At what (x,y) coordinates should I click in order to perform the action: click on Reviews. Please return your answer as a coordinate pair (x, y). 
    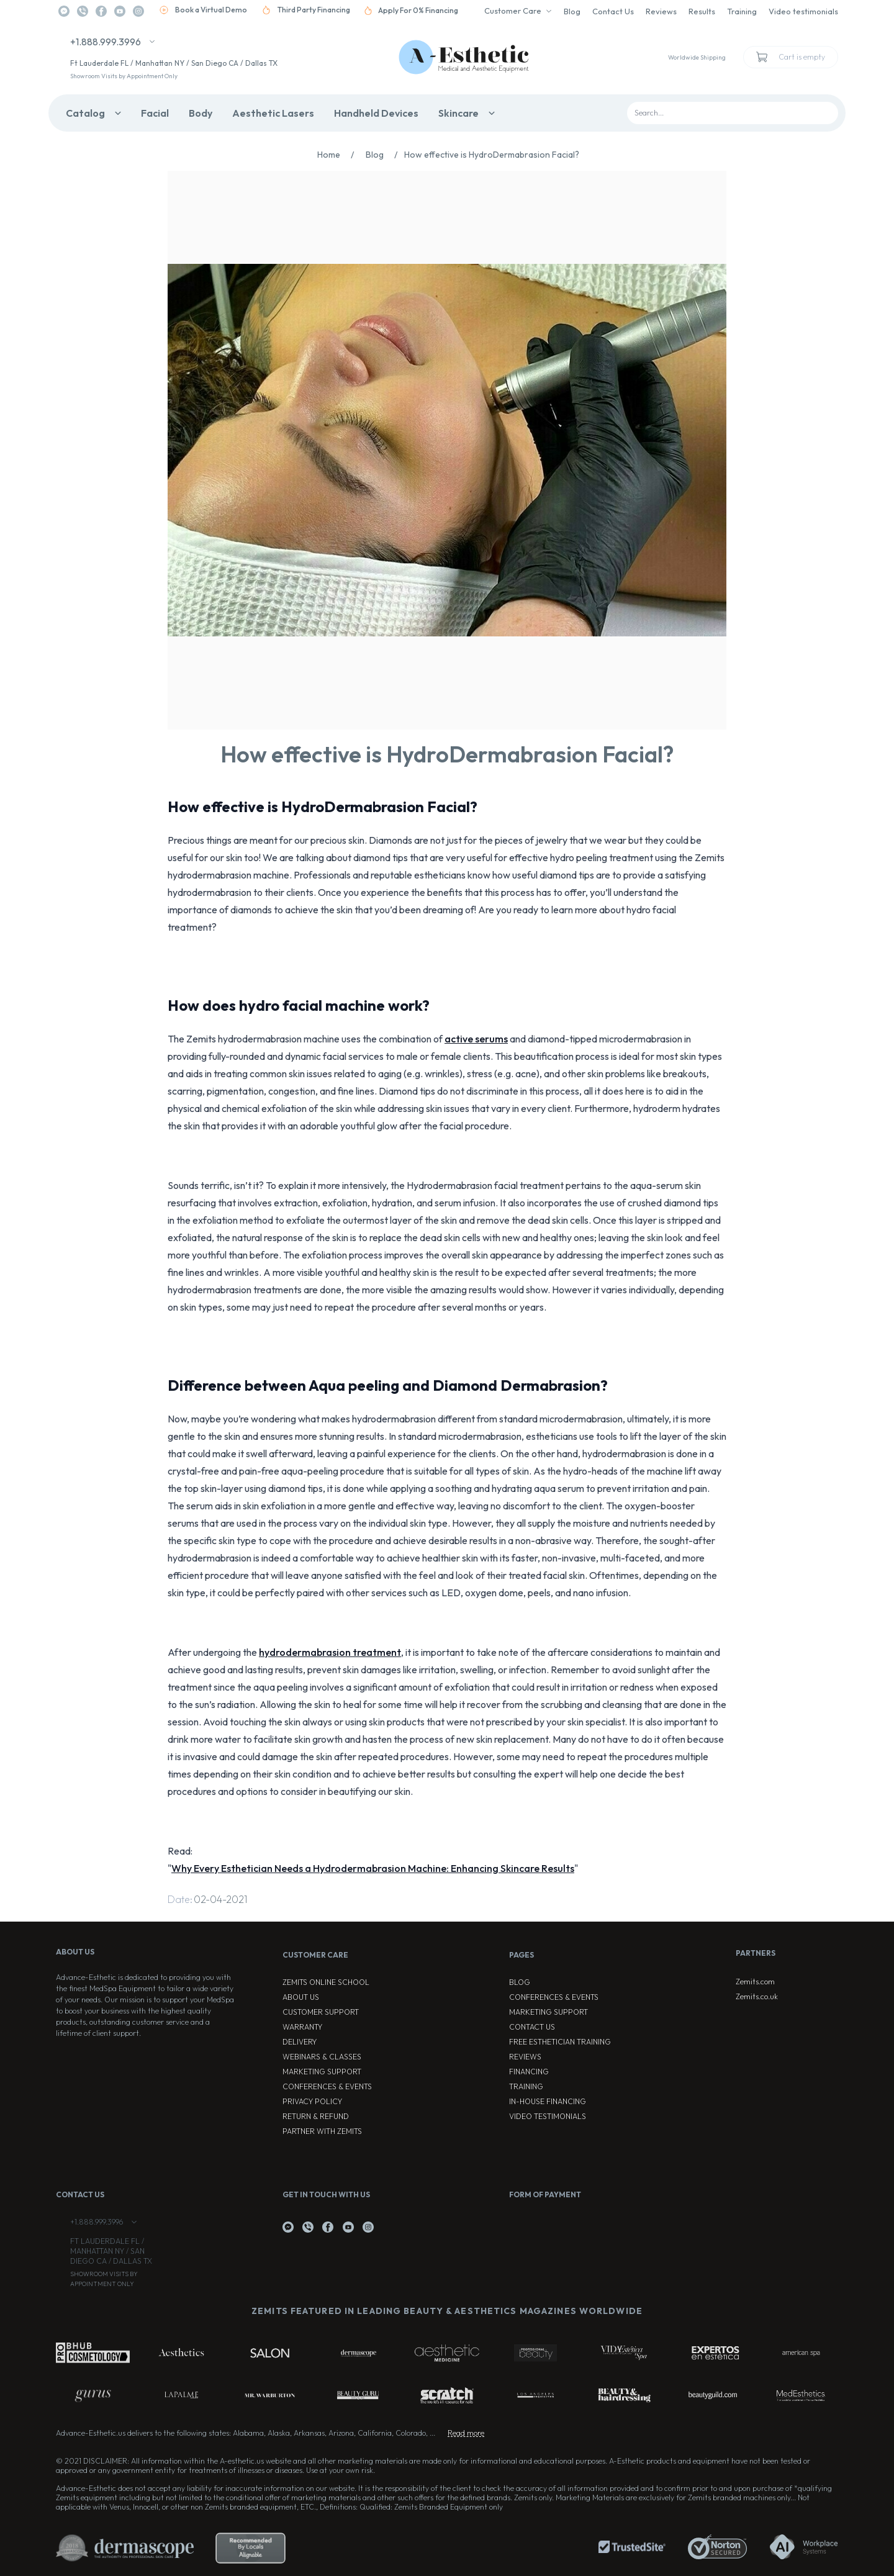
    Looking at the image, I should click on (661, 11).